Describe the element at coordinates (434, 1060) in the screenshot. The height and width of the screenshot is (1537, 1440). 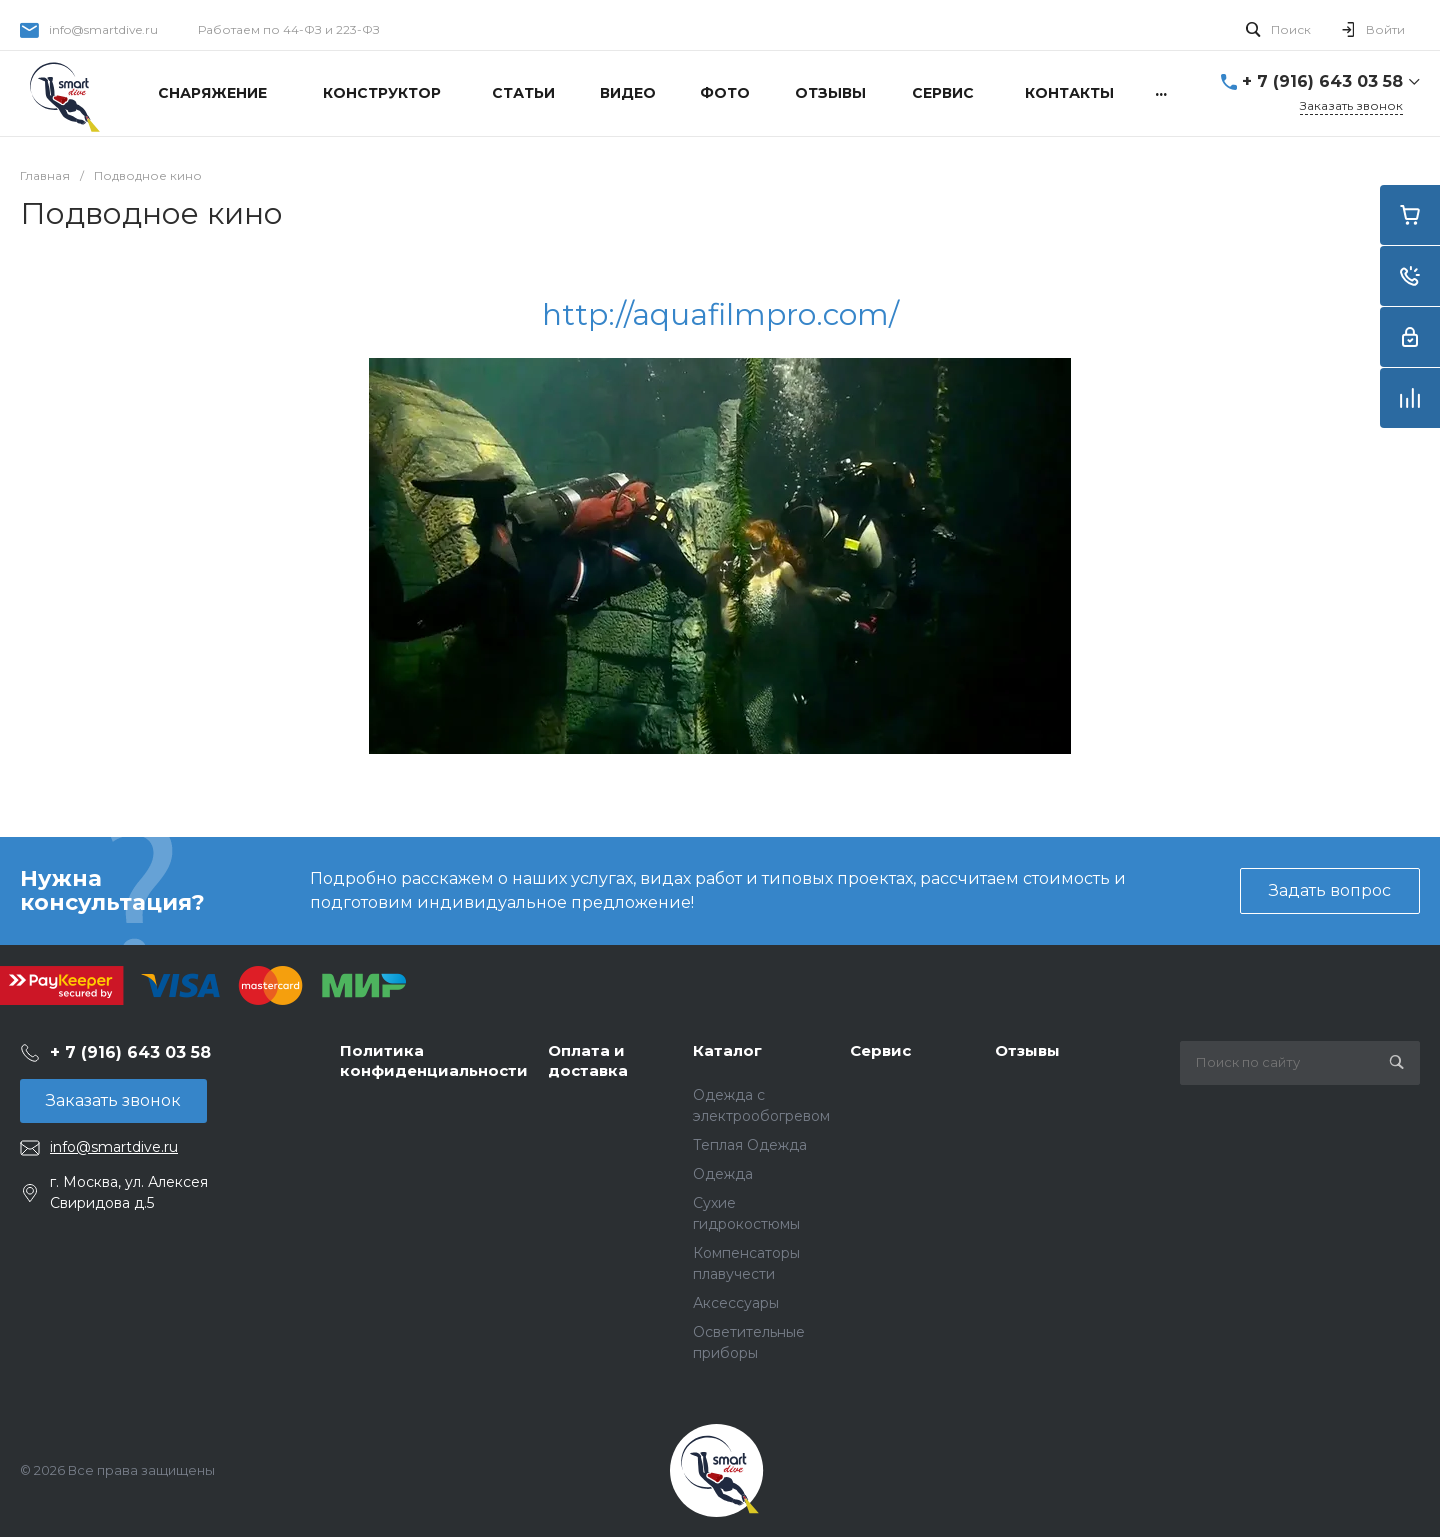
I see `Политика конфиденциальности` at that location.